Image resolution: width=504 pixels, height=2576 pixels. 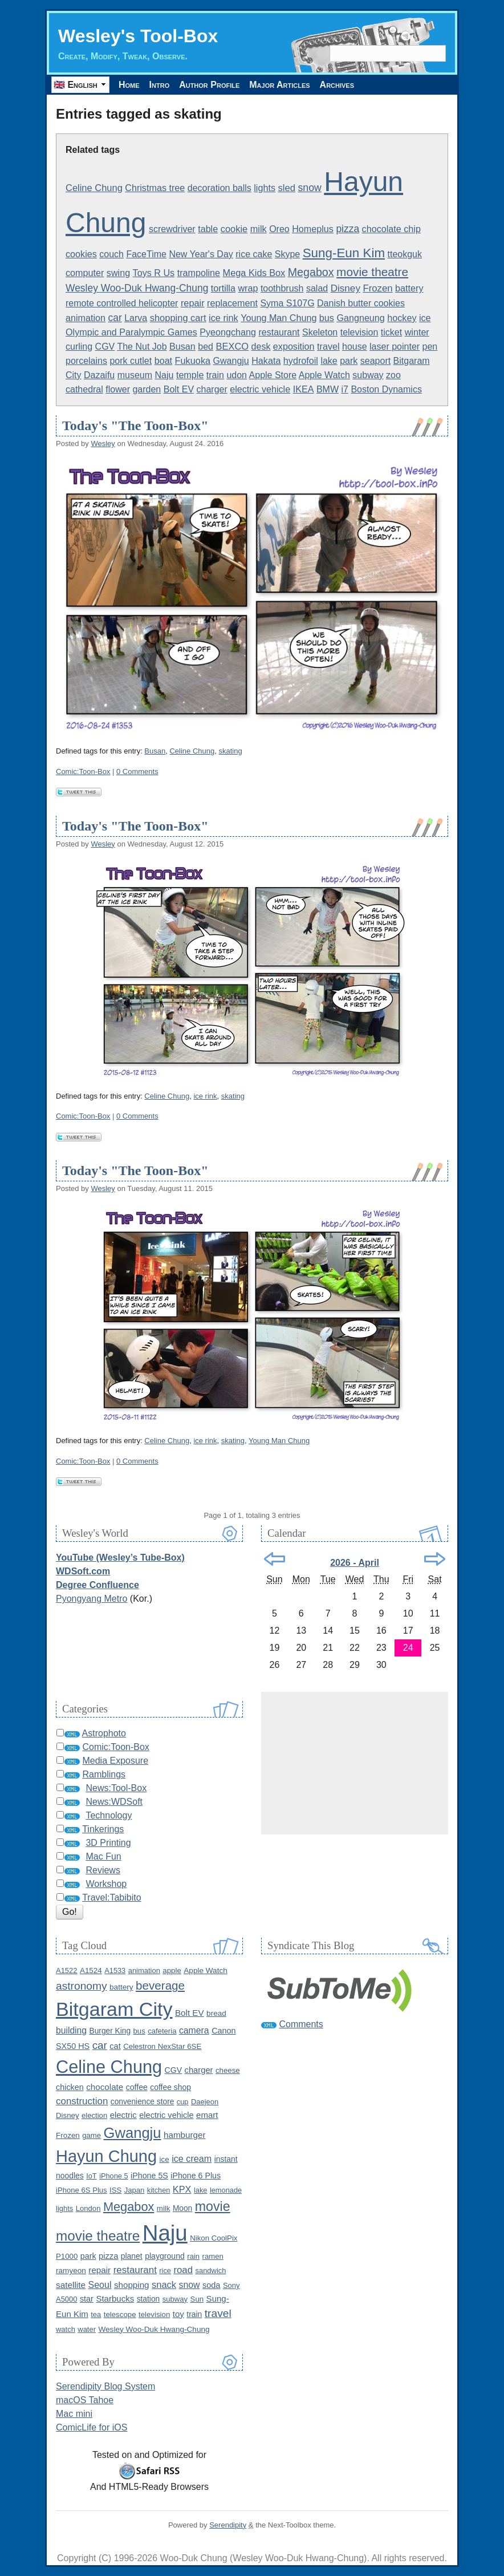 I want to click on hockey, so click(x=401, y=318).